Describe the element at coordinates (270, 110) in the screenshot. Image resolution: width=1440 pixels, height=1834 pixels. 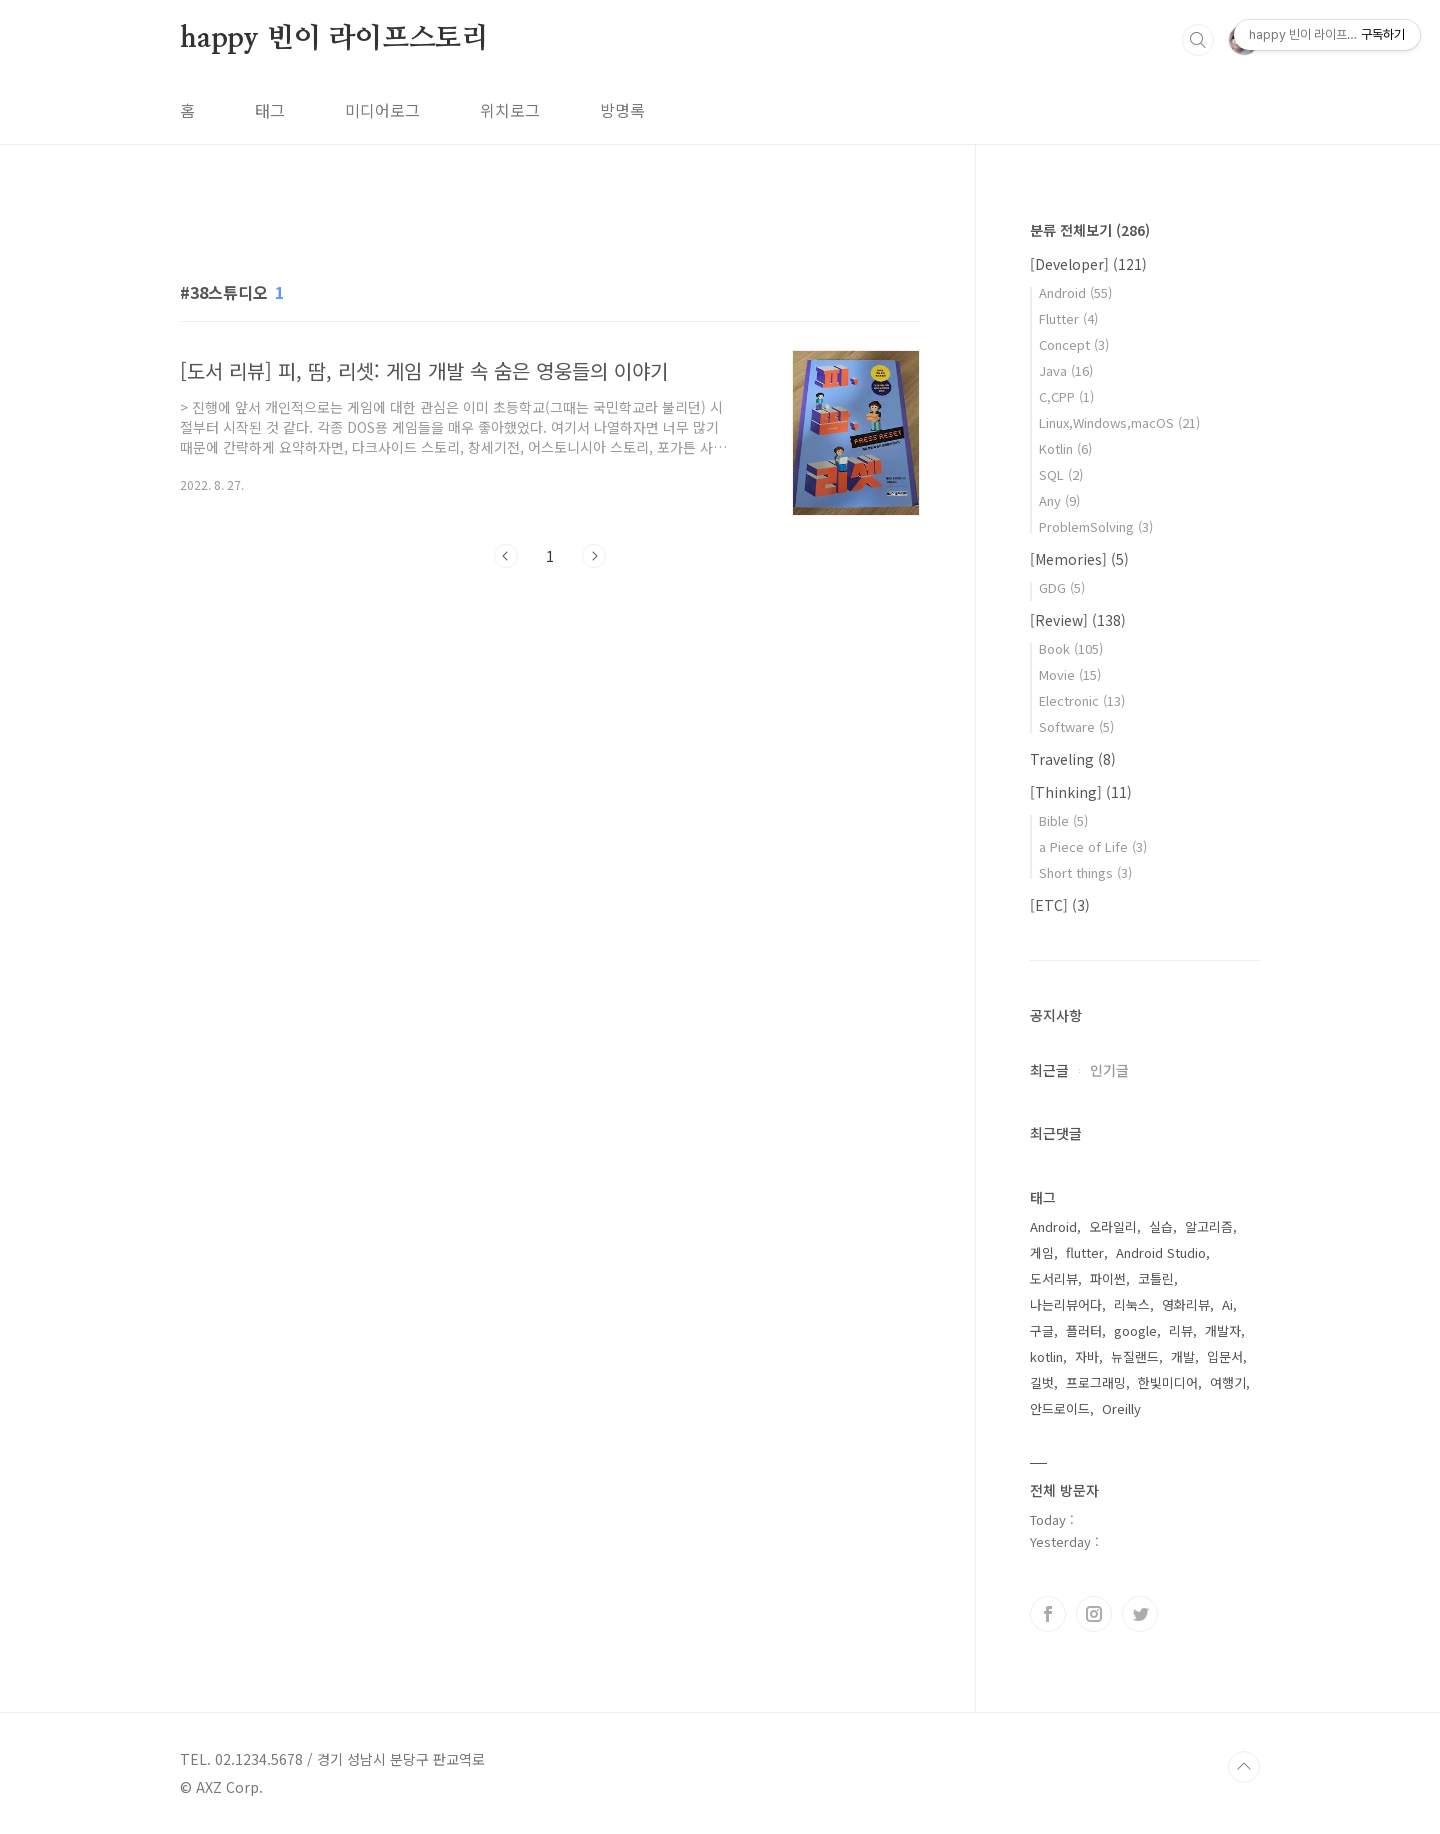
I see `태그` at that location.